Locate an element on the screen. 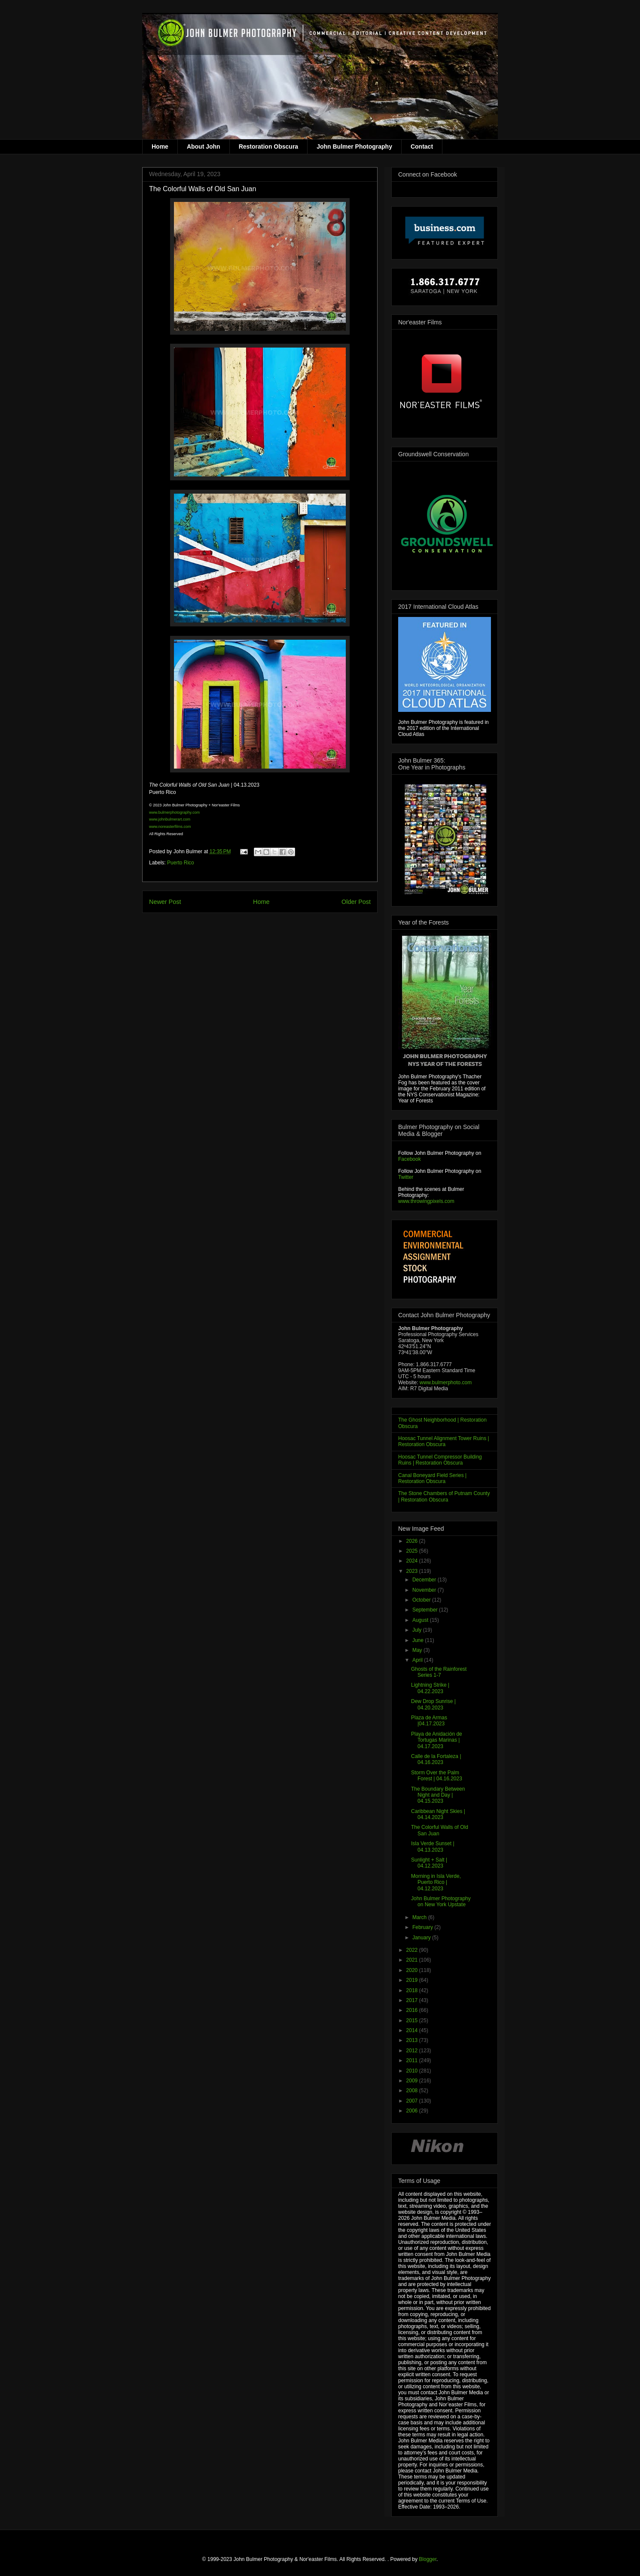 The image size is (640, 2576). Lightning Strike | 04.22.2023 is located at coordinates (430, 1688).